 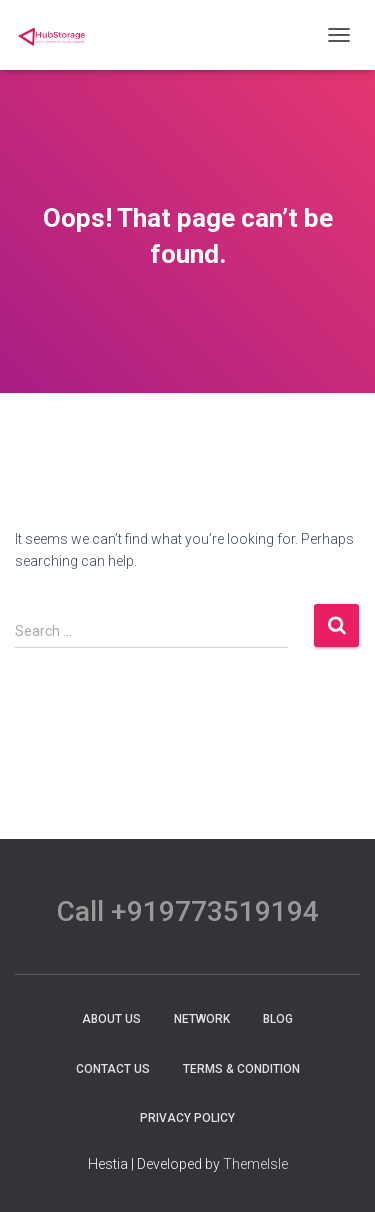 I want to click on About Us, so click(x=111, y=1019).